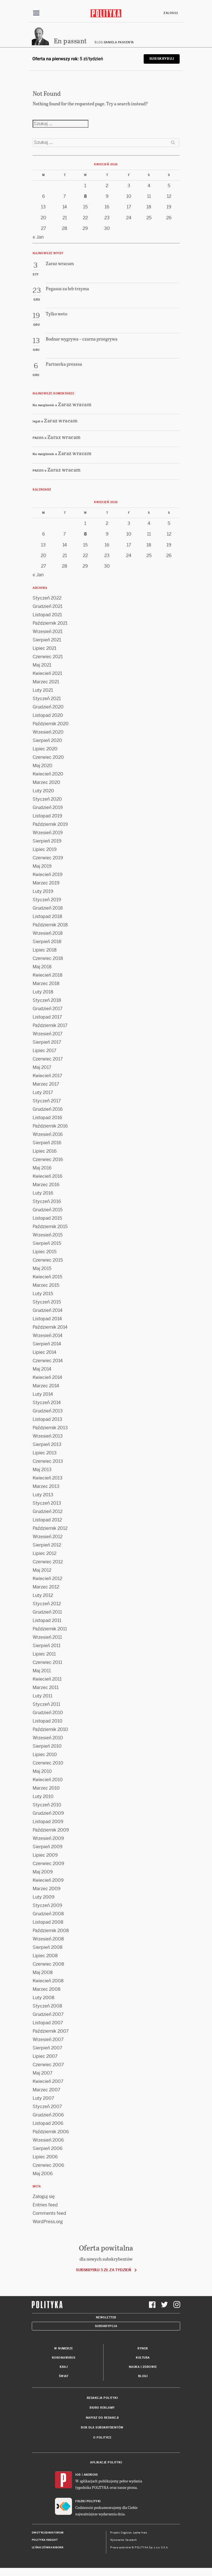  I want to click on Styczeń 2021, so click(47, 699).